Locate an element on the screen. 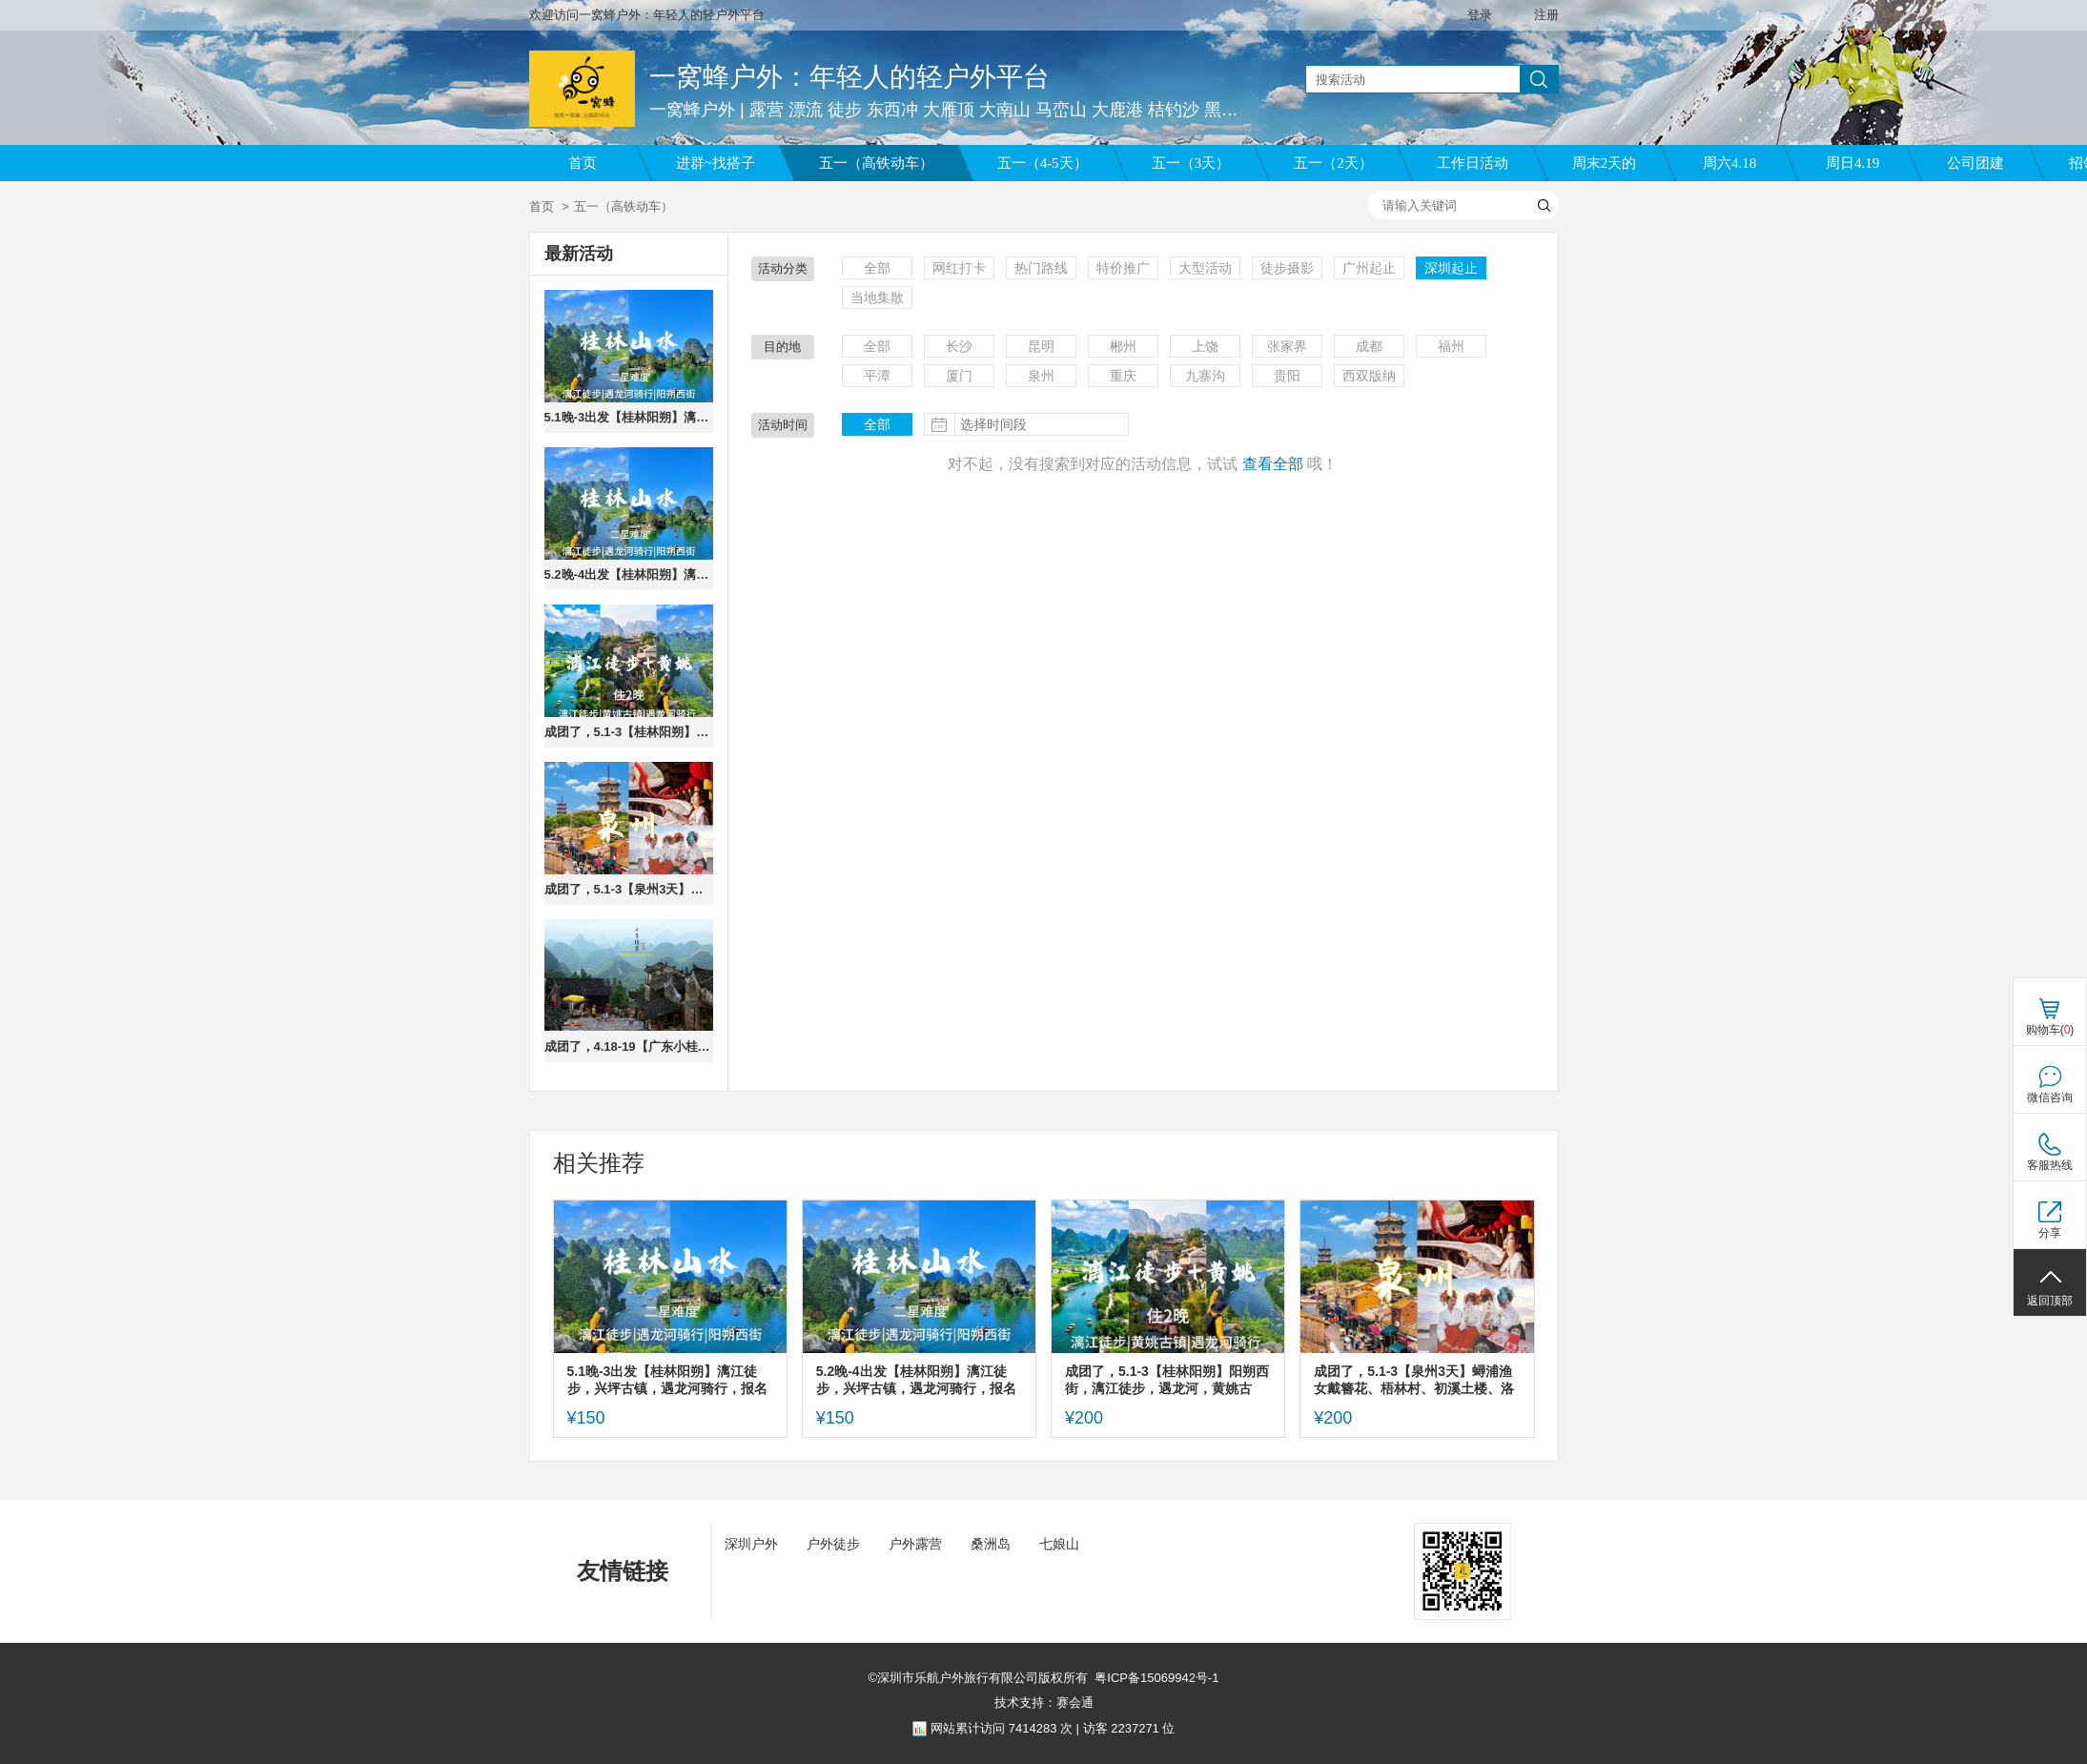 Image resolution: width=2087 pixels, height=1764 pixels. 户外露营 is located at coordinates (915, 1543).